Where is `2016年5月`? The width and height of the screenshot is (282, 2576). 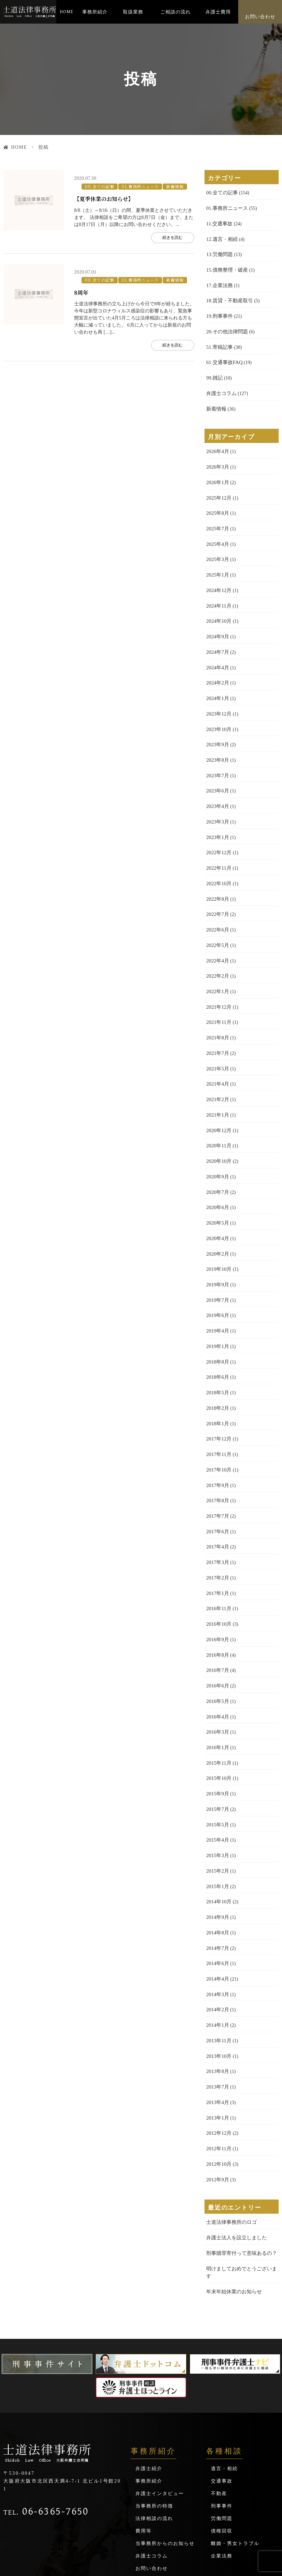 2016年5月 is located at coordinates (216, 1644).